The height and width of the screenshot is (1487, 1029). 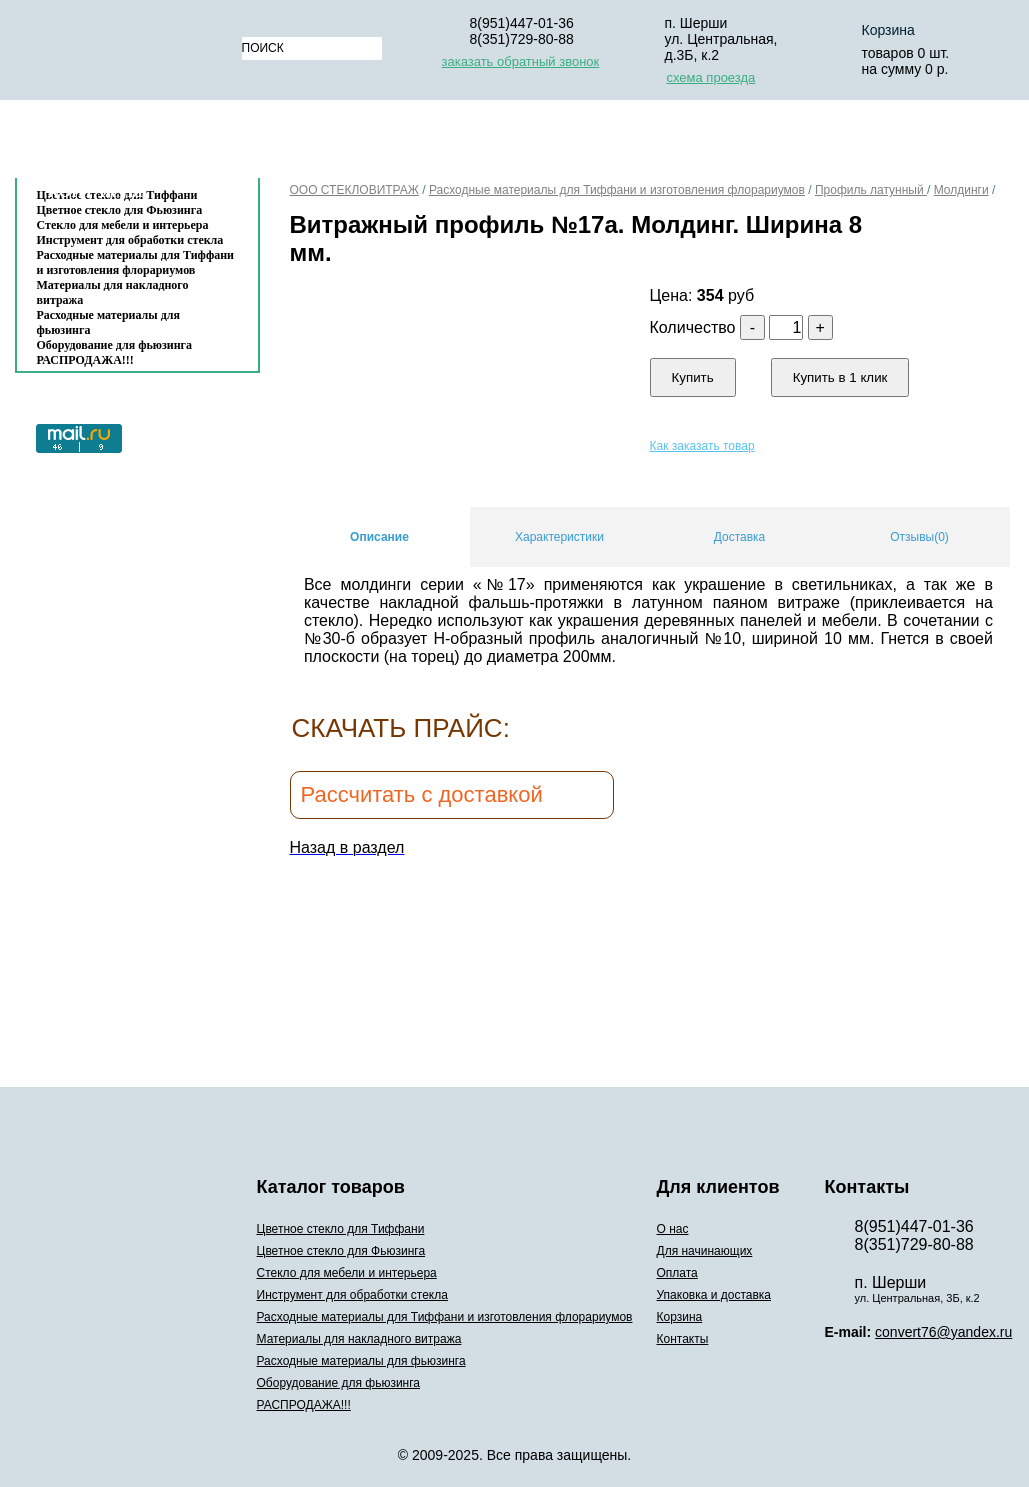 What do you see at coordinates (354, 190) in the screenshot?
I see `ООО СТЕКЛОВИТРАЖ` at bounding box center [354, 190].